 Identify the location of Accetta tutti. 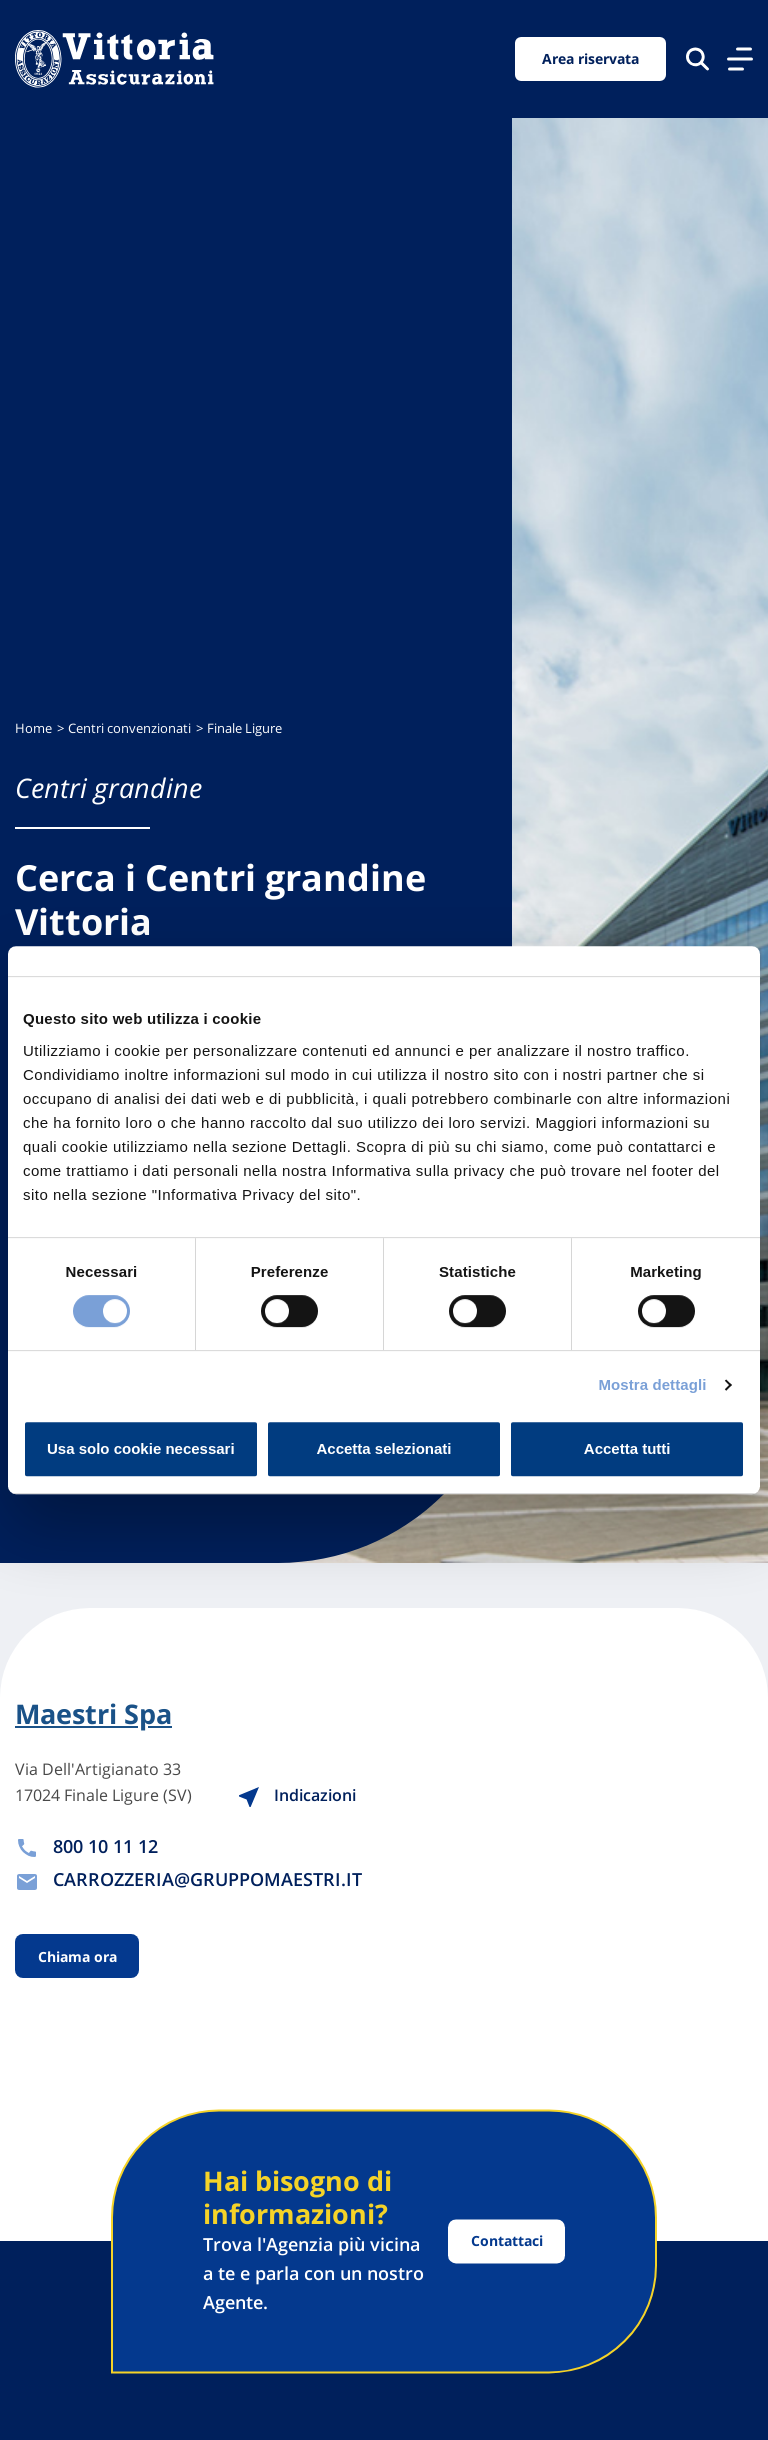
(627, 1448).